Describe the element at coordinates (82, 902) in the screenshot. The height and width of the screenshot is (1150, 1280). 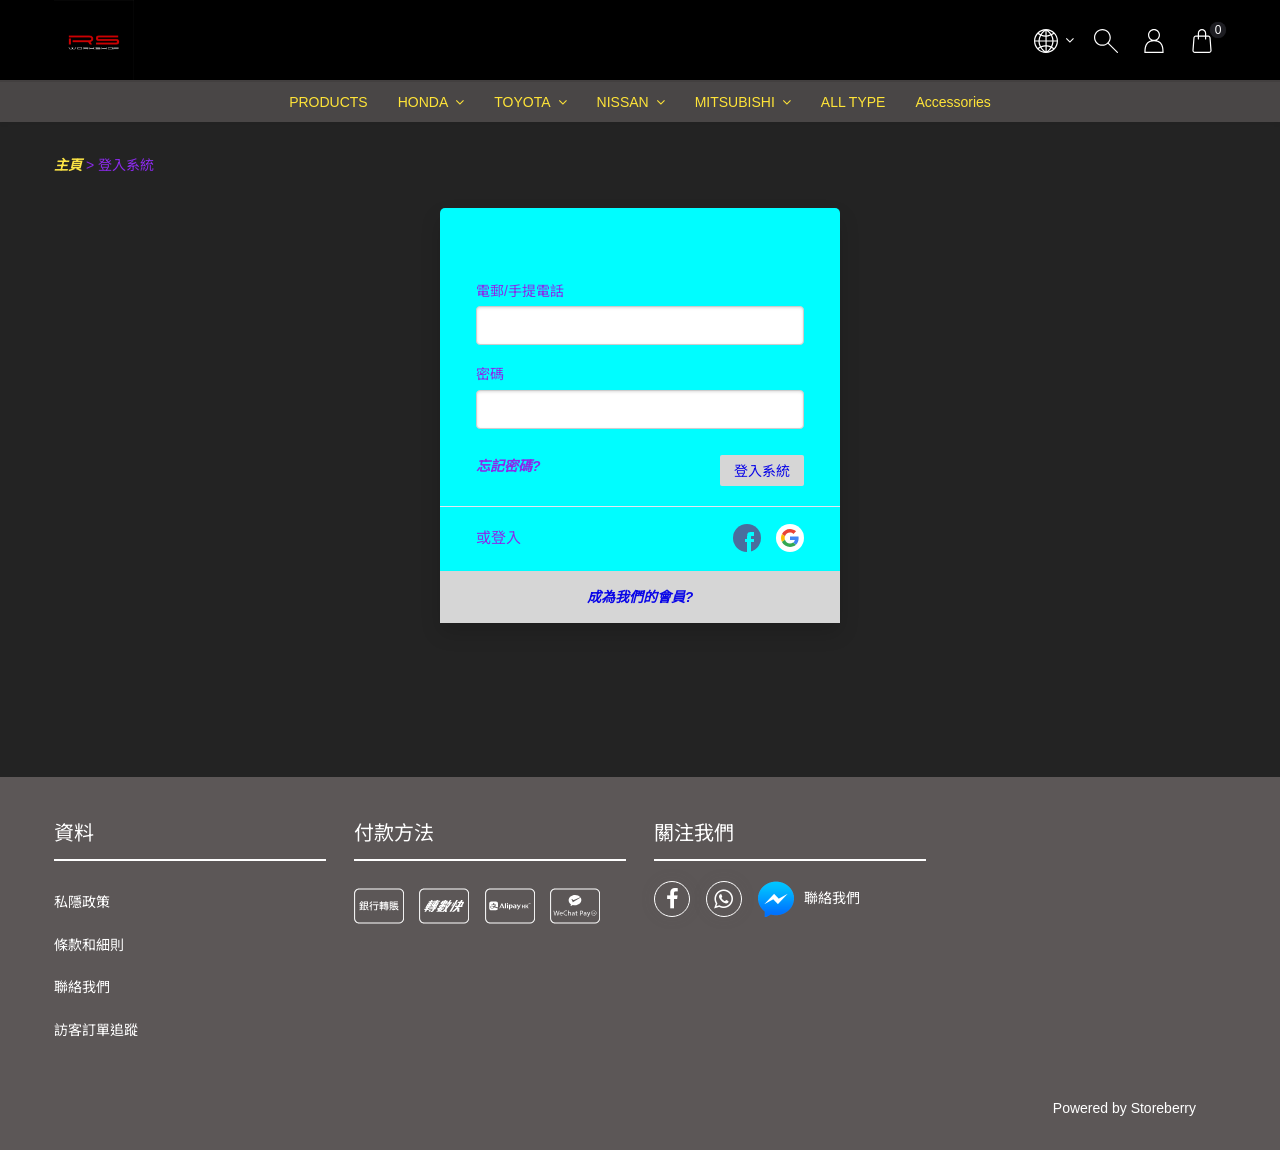
I see `私隱政策` at that location.